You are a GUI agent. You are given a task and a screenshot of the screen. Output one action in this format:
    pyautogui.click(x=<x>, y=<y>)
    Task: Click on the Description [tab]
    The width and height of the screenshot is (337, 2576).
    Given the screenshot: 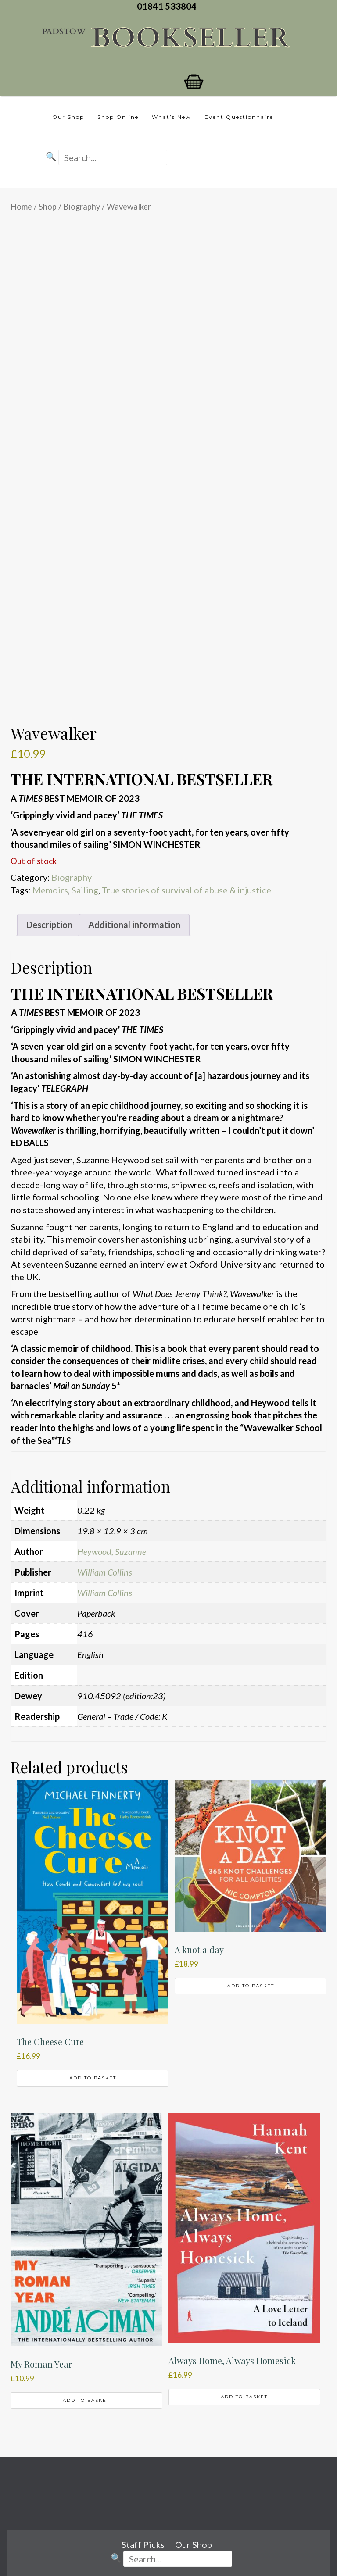 What is the action you would take?
    pyautogui.click(x=49, y=924)
    